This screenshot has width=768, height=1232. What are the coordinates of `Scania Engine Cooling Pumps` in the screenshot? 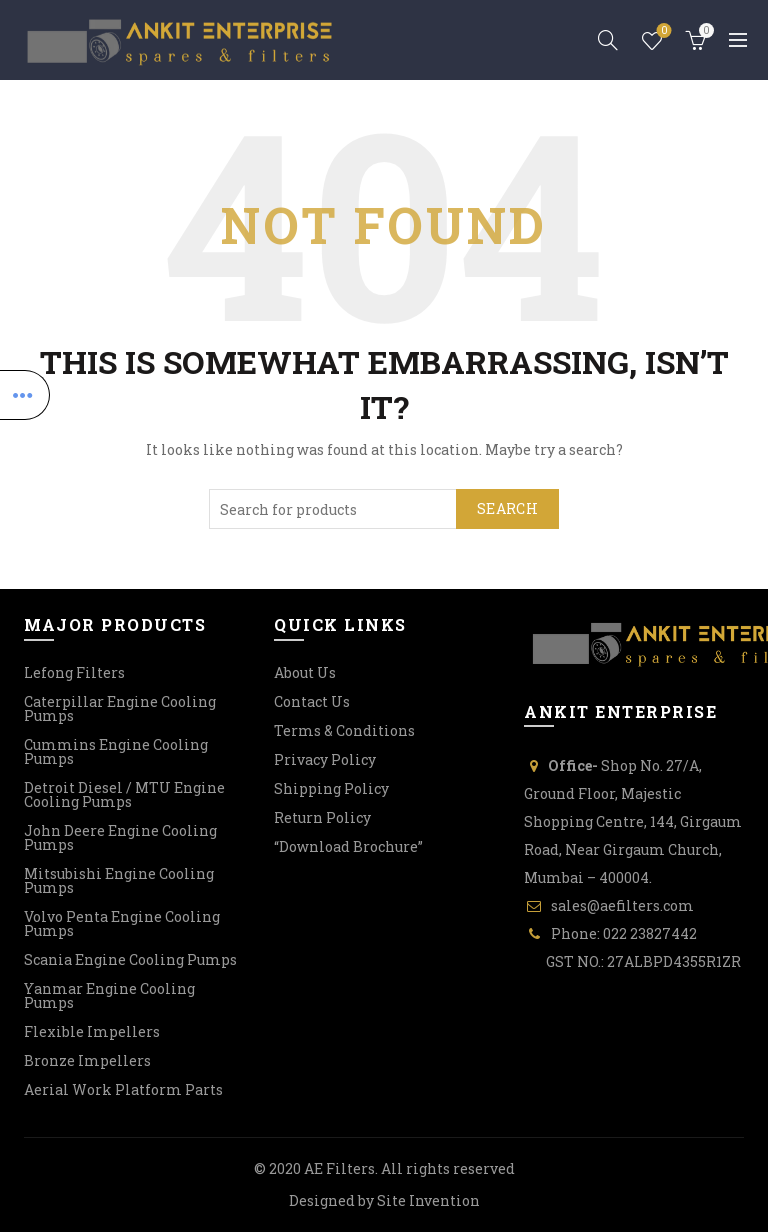 It's located at (130, 959).